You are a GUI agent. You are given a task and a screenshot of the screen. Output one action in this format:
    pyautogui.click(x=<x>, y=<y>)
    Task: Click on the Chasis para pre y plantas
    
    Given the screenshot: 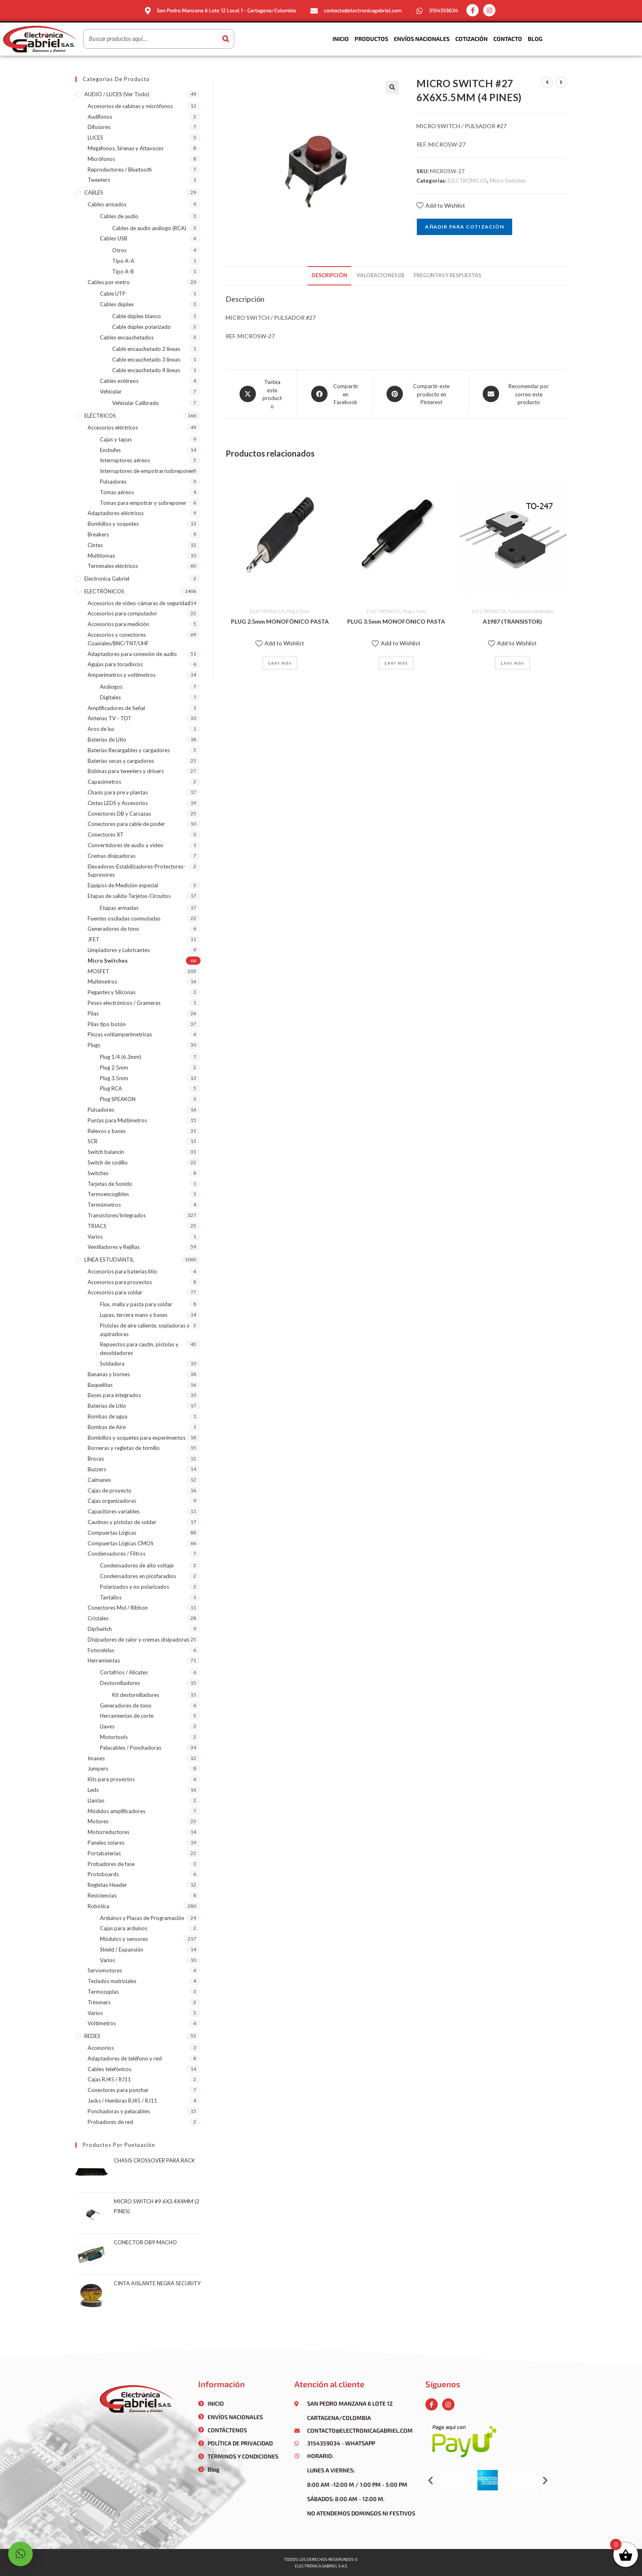 What is the action you would take?
    pyautogui.click(x=118, y=792)
    